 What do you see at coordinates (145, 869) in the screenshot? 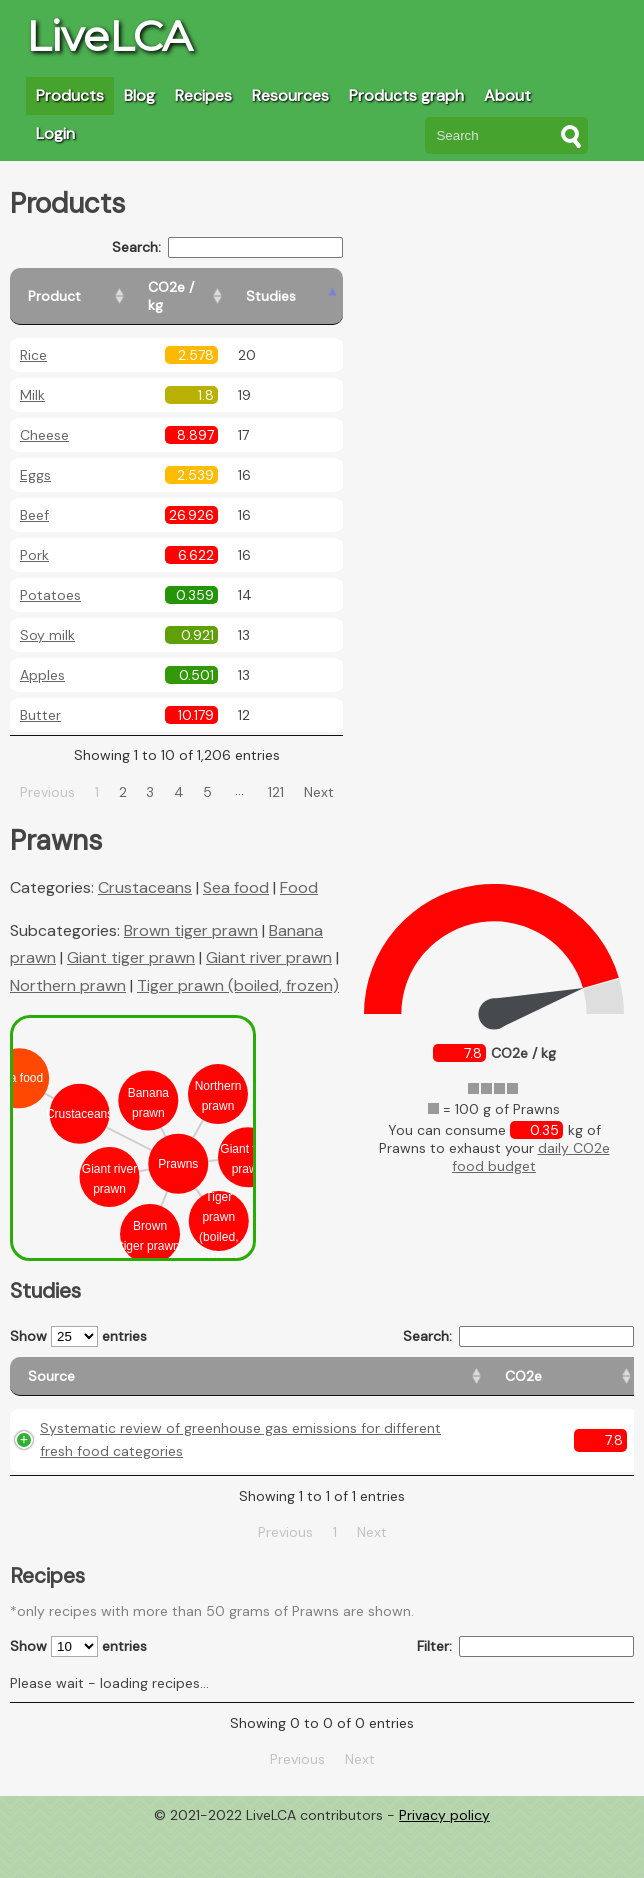
I see `Crustaceans` at bounding box center [145, 869].